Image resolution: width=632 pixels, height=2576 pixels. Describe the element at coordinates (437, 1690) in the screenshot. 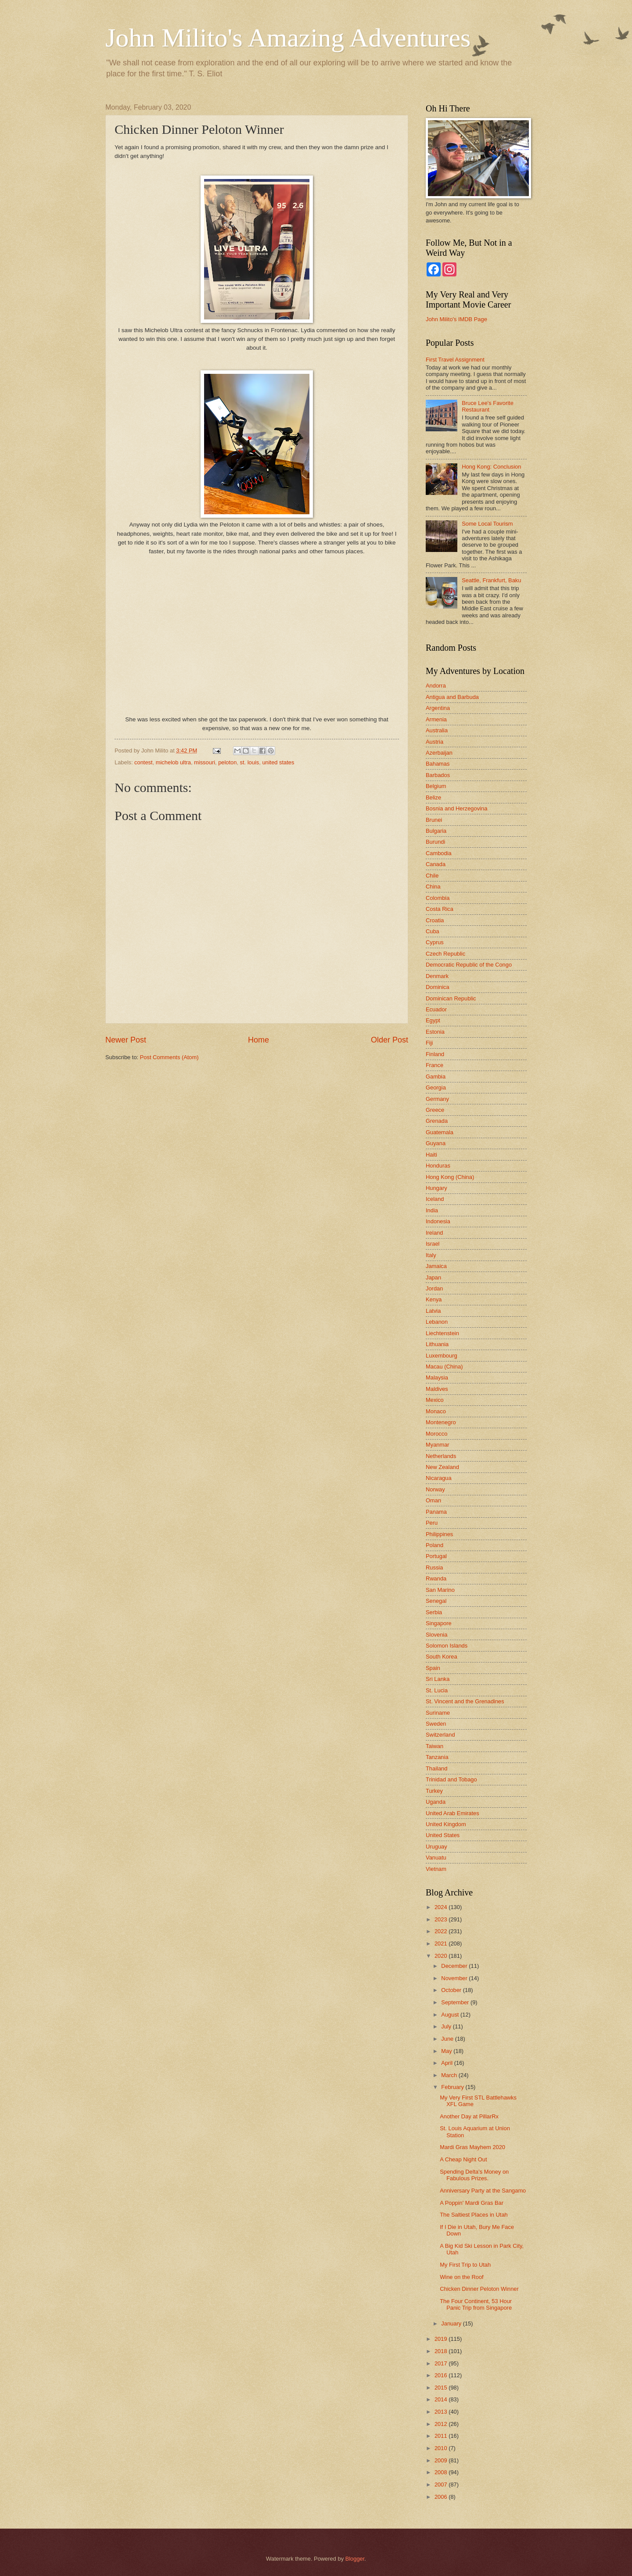

I see `St. Lucia` at that location.